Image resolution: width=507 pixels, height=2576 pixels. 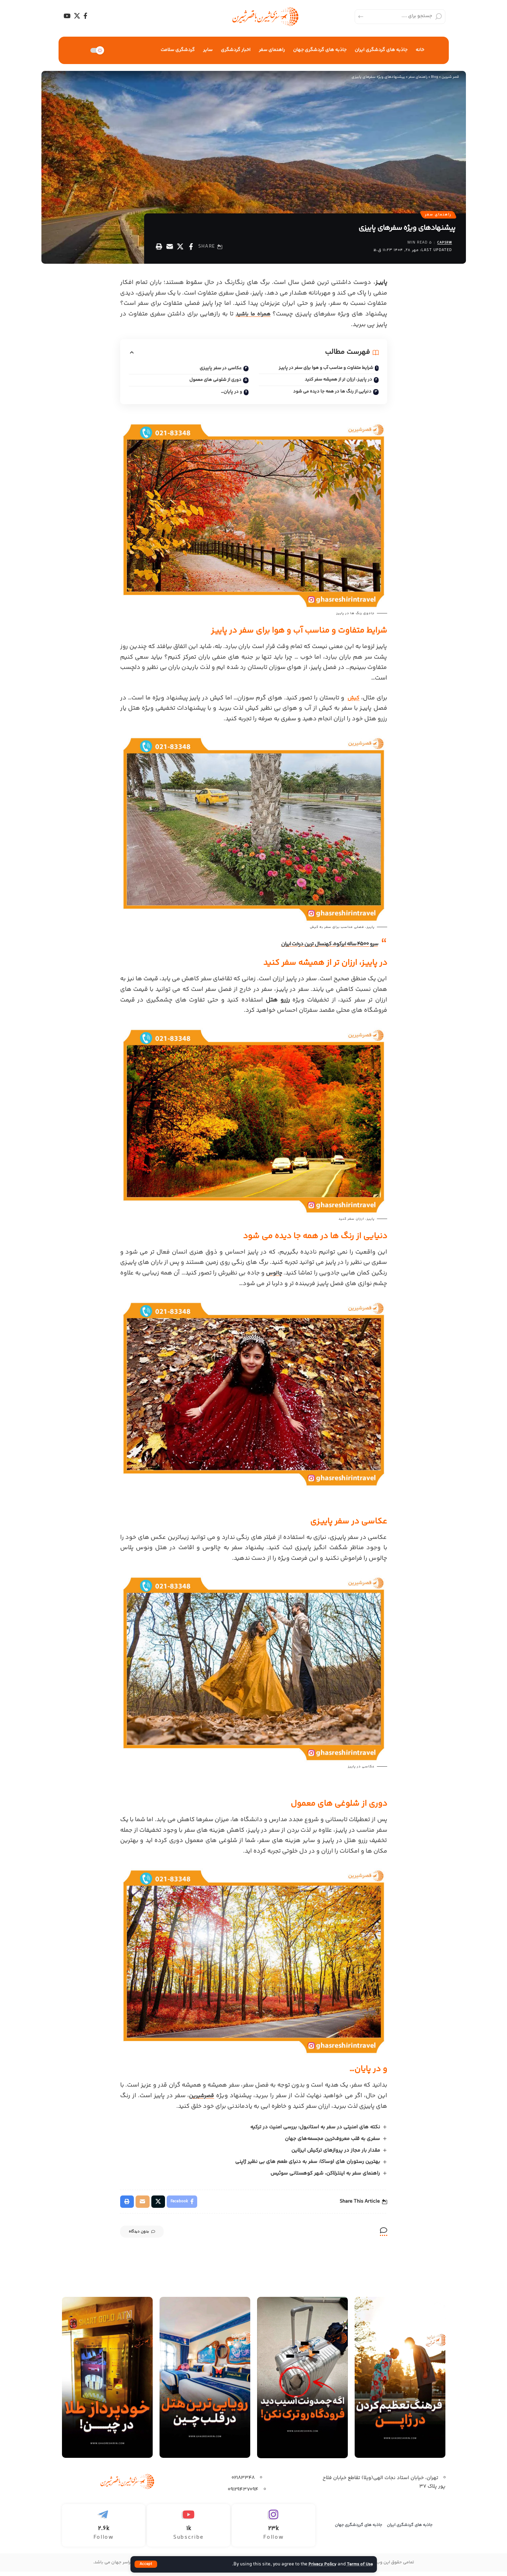 I want to click on [Email], so click(x=170, y=248).